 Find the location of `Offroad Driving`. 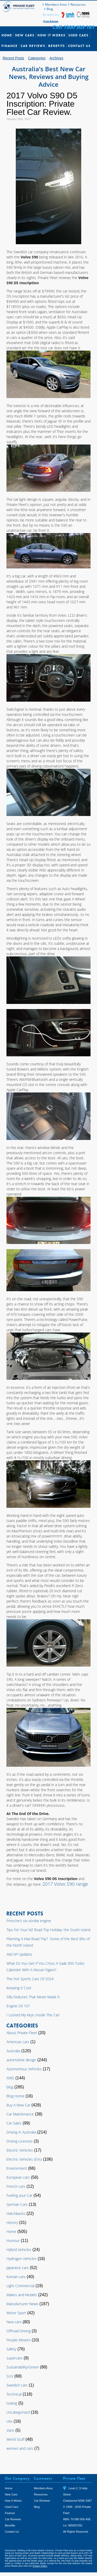

Offroad Driving is located at coordinates (18, 2330).